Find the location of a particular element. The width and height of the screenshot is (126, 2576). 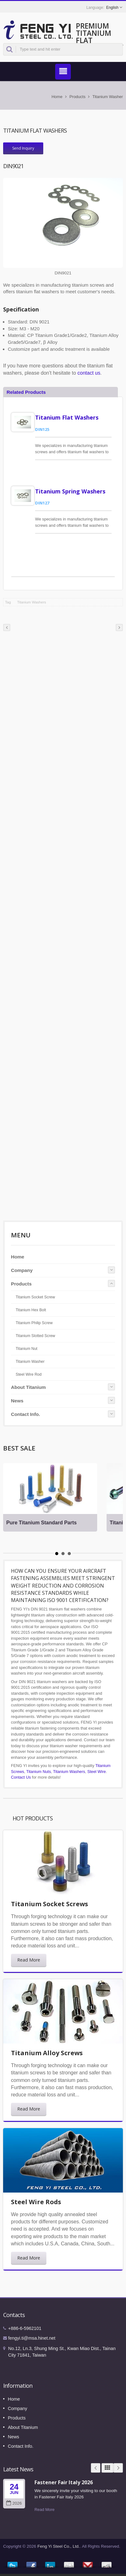

Titanium Washer is located at coordinates (107, 96).